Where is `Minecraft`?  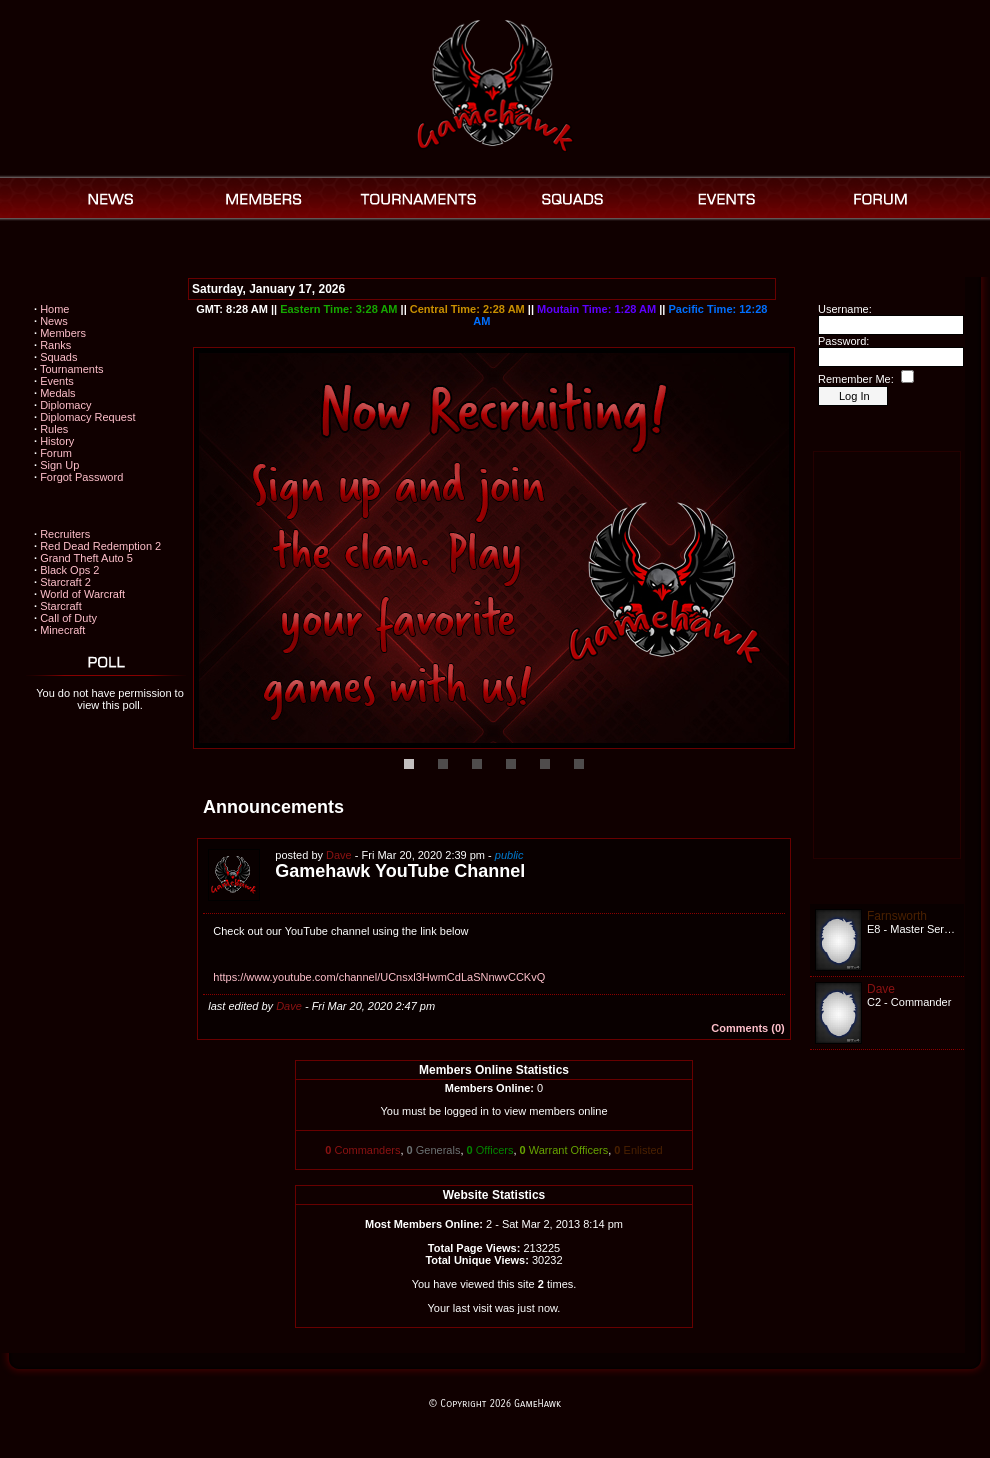
Minecraft is located at coordinates (62, 630).